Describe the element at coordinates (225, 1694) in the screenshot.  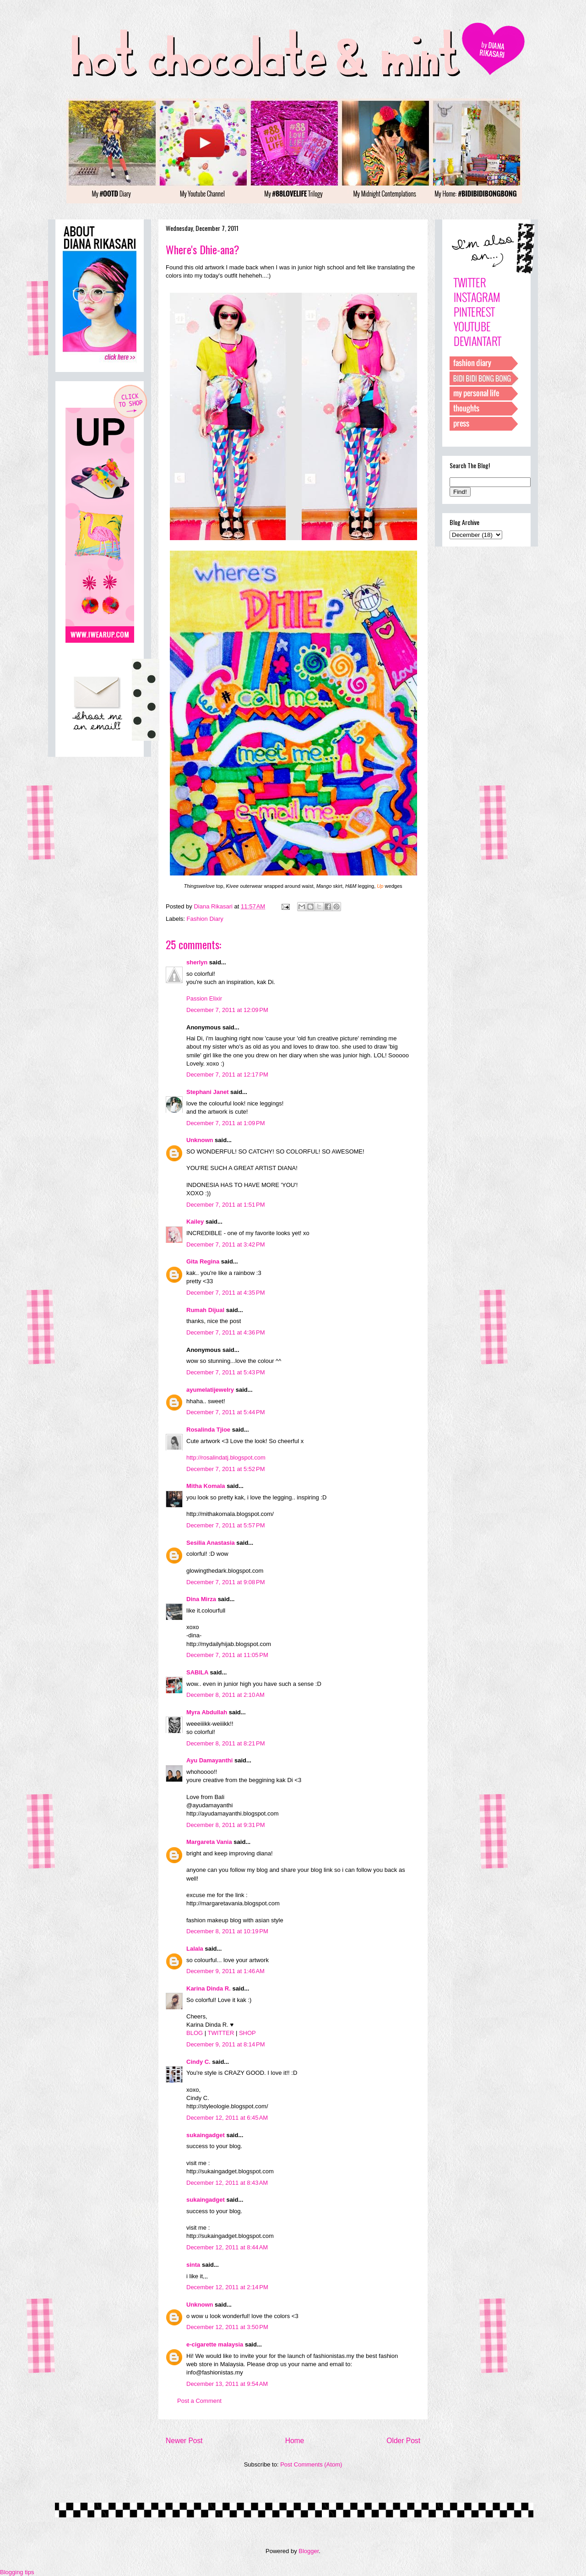
I see `December 8, 2011 at 2:10 AM` at that location.